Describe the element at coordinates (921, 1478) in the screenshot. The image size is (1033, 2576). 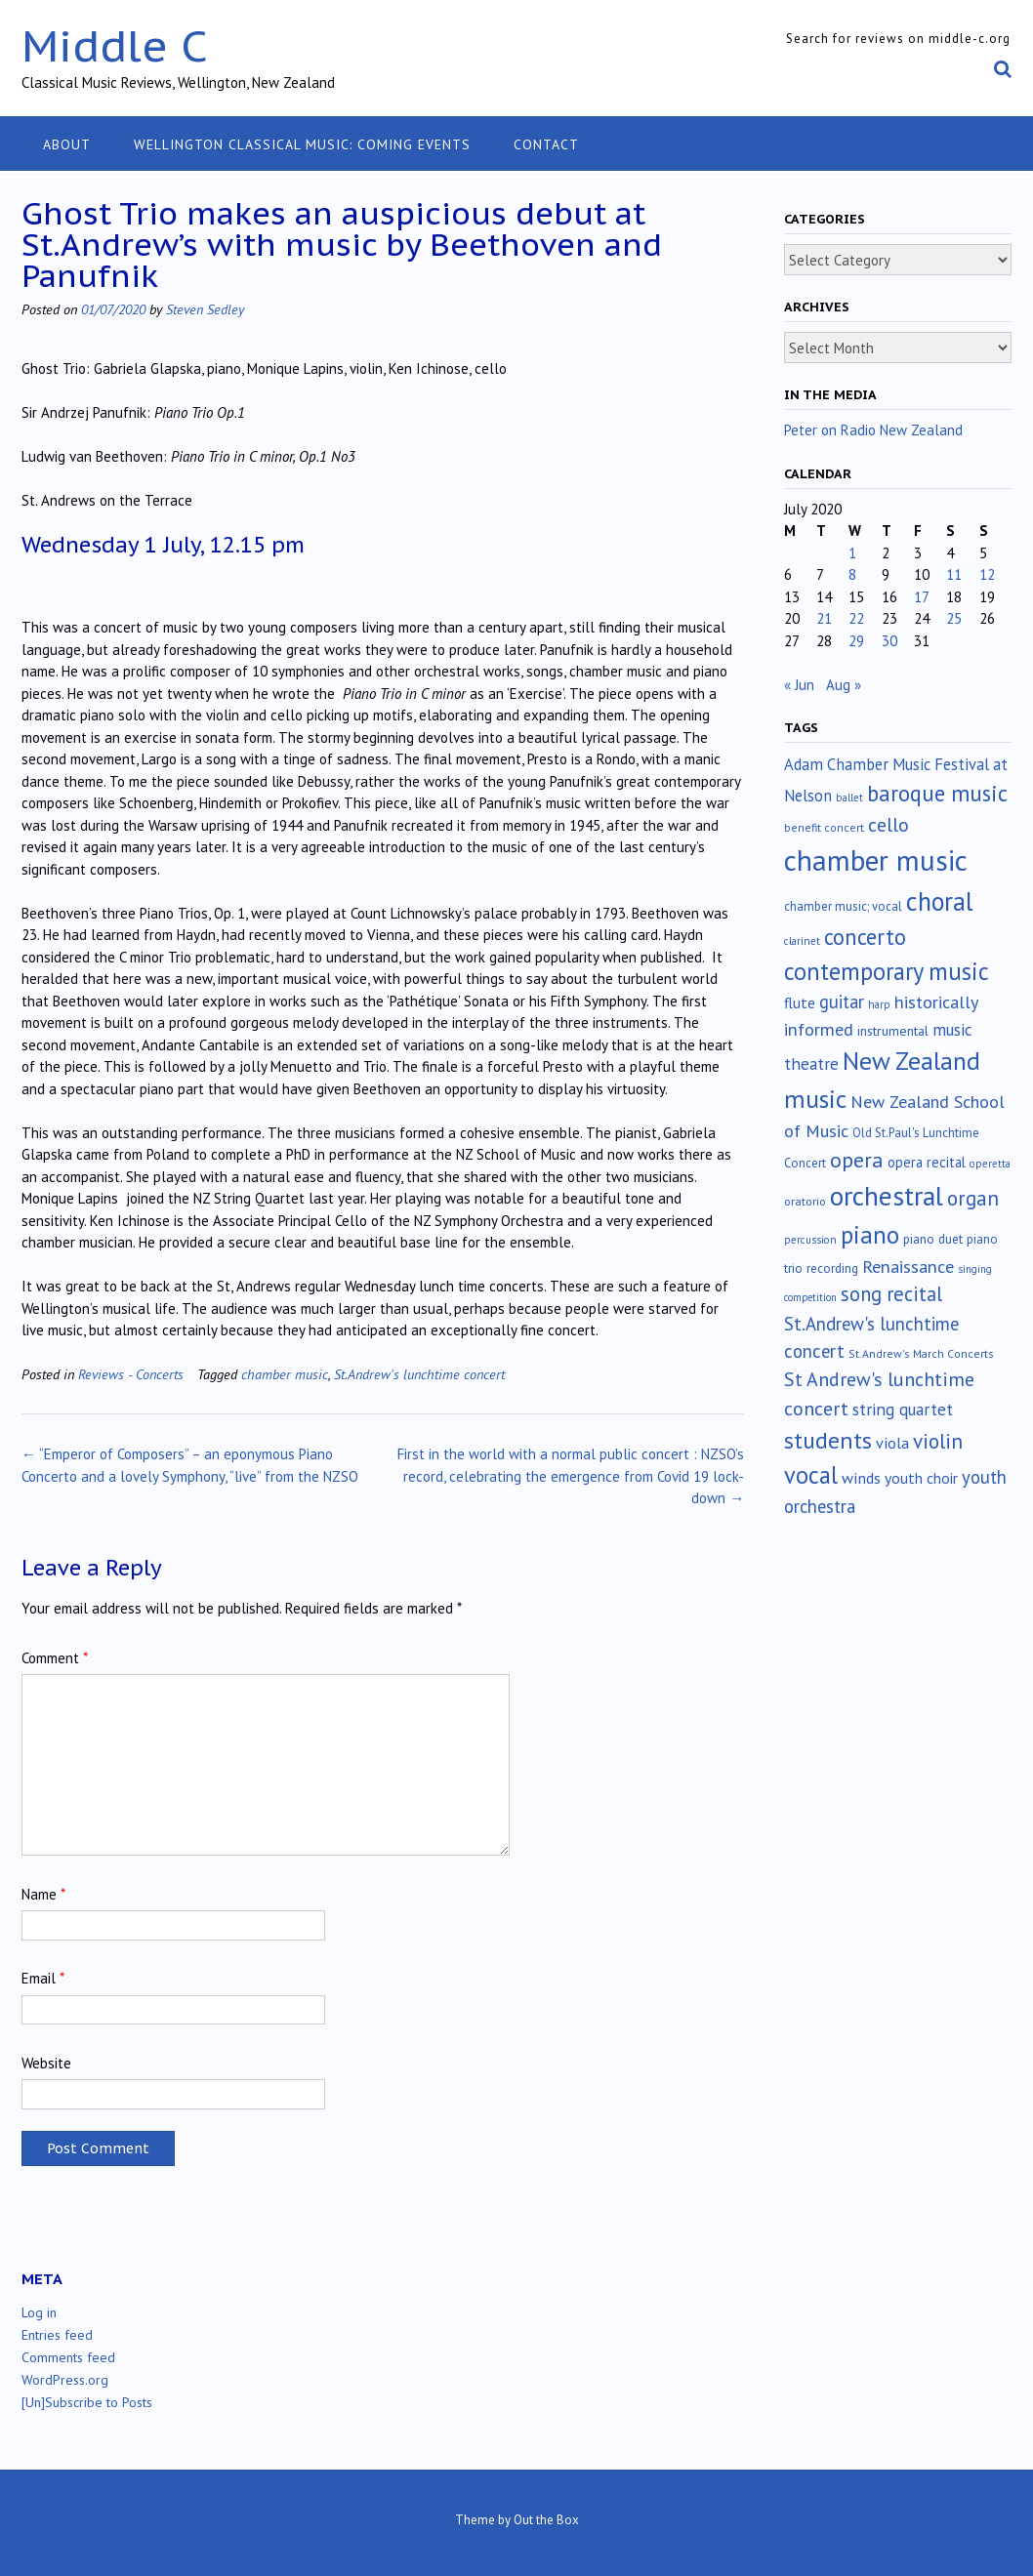
I see `youth choir [youth choir (29 items)]` at that location.